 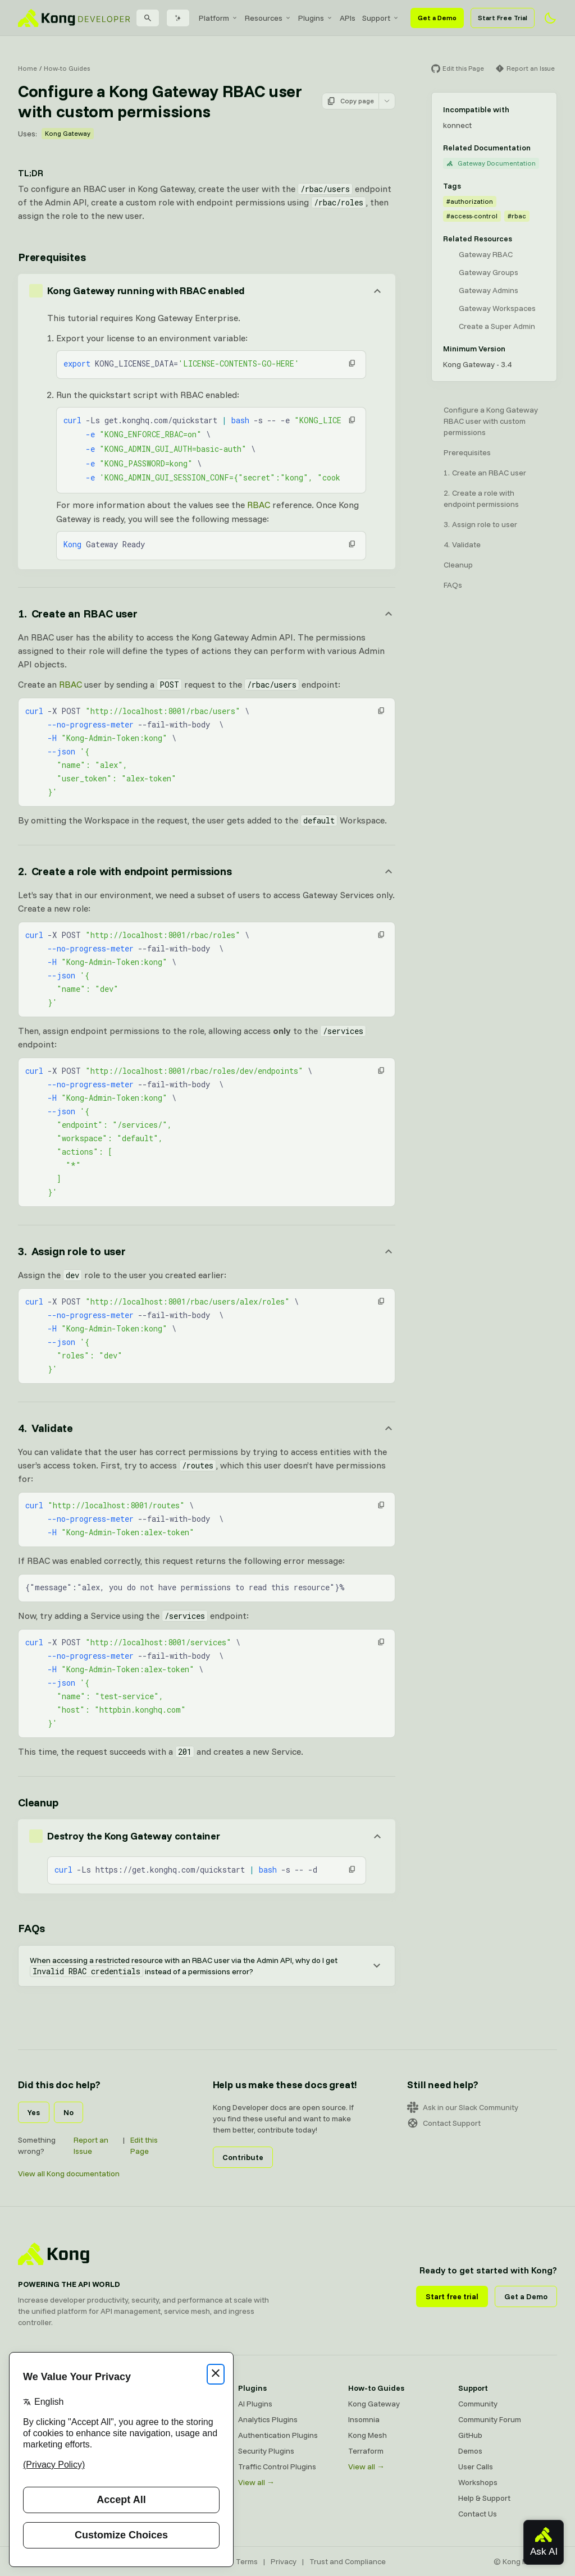 What do you see at coordinates (481, 498) in the screenshot?
I see `Create a role with endpoint permissions` at bounding box center [481, 498].